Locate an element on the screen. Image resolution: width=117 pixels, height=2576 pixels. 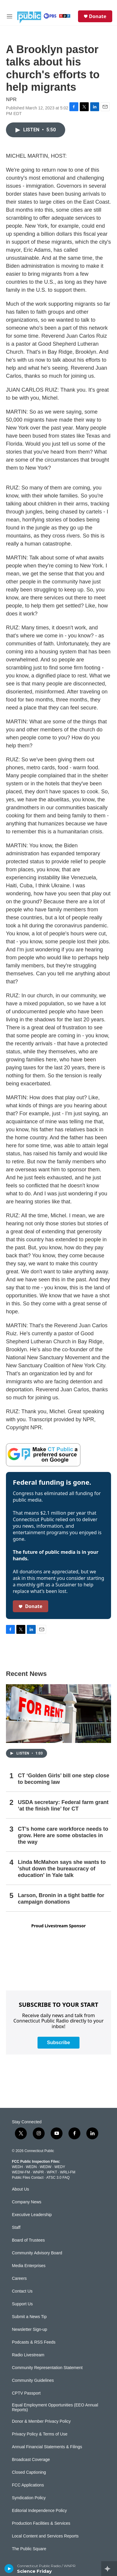
FCC Applications is located at coordinates (28, 2485).